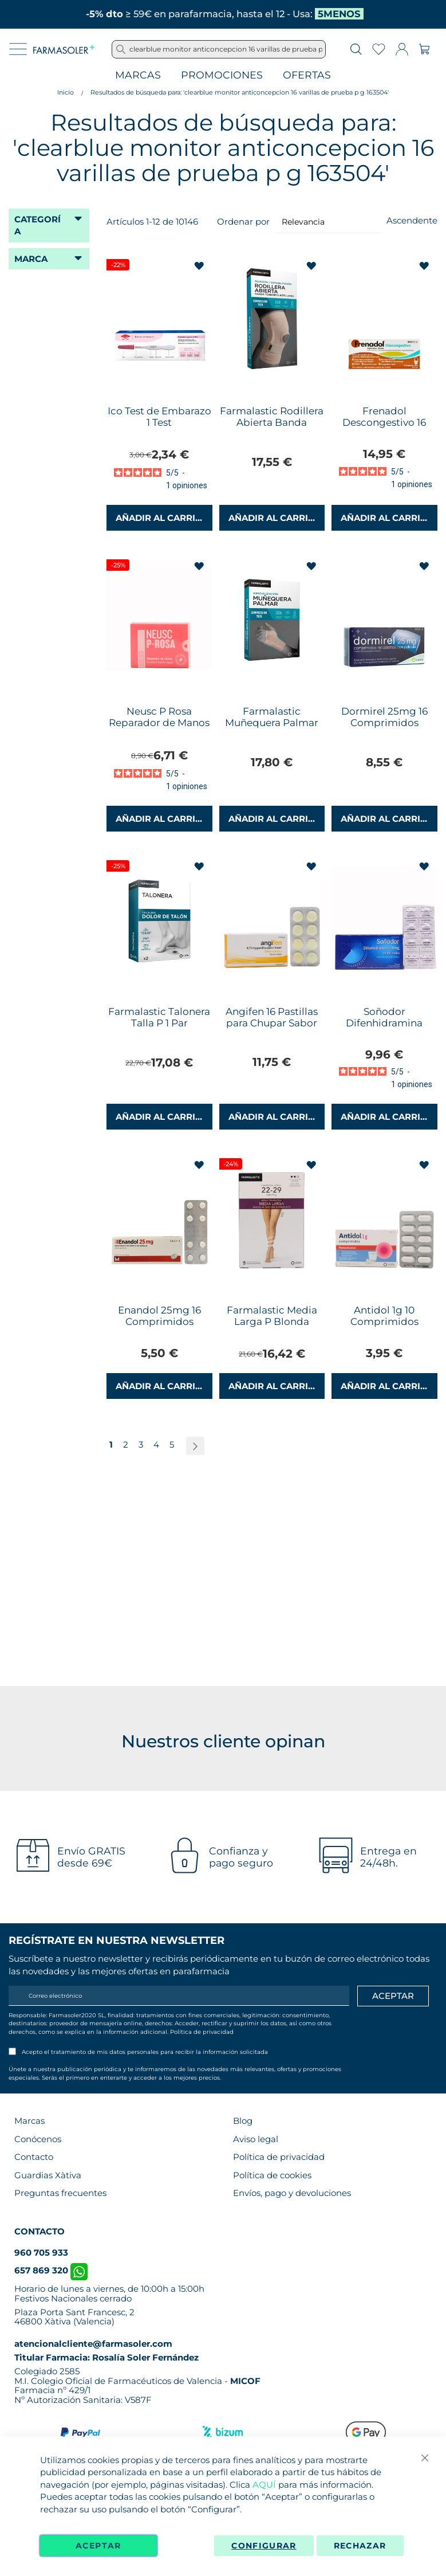 The image size is (446, 2576). I want to click on Angifen 16 Pastillas para Chupar Sabor Naranja, so click(272, 1023).